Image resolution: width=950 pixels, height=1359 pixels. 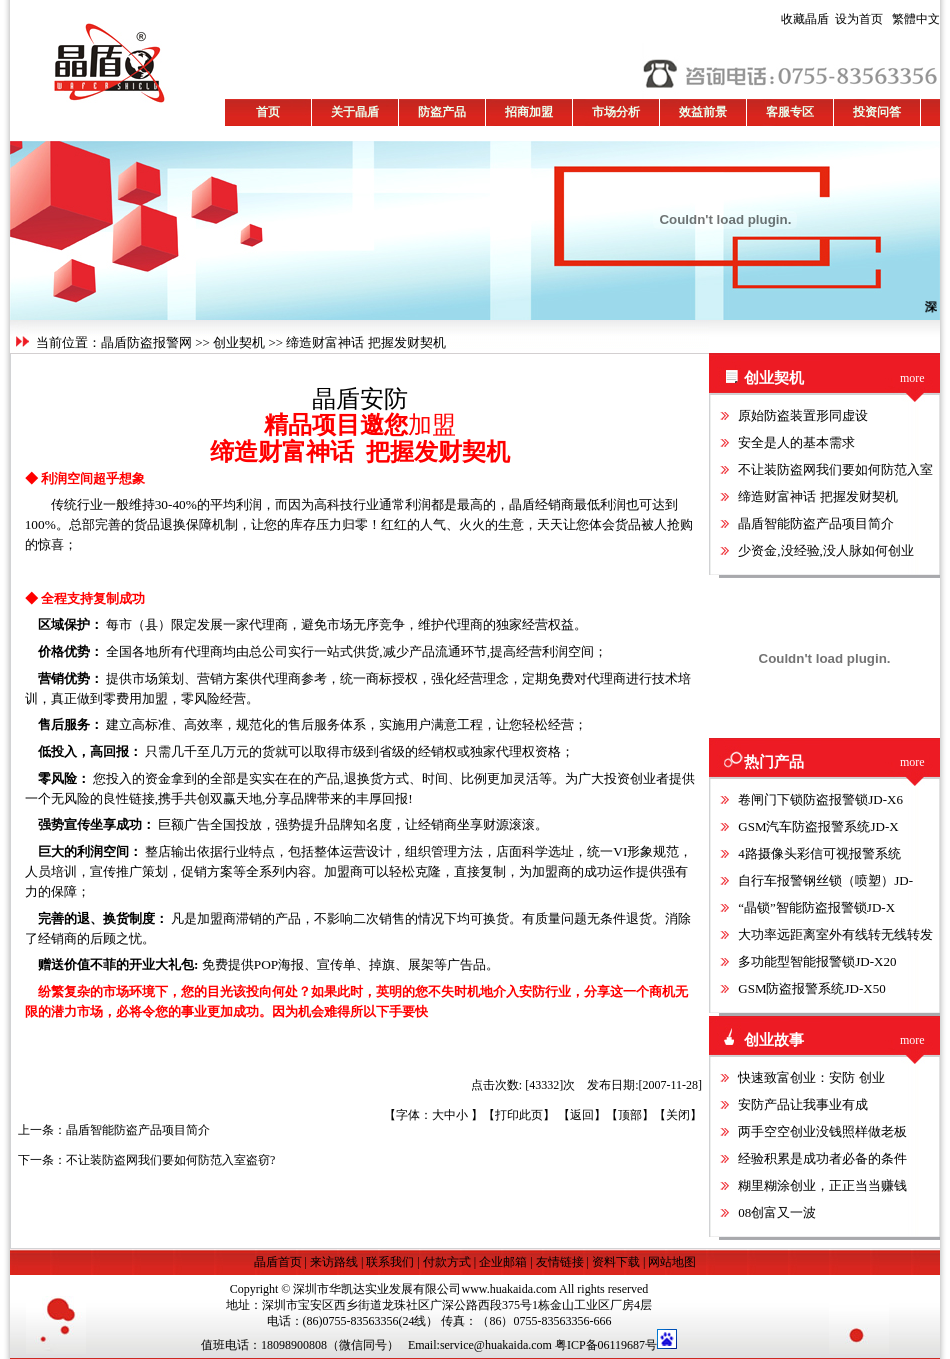 I want to click on service@huakaida.com, so click(x=496, y=1345).